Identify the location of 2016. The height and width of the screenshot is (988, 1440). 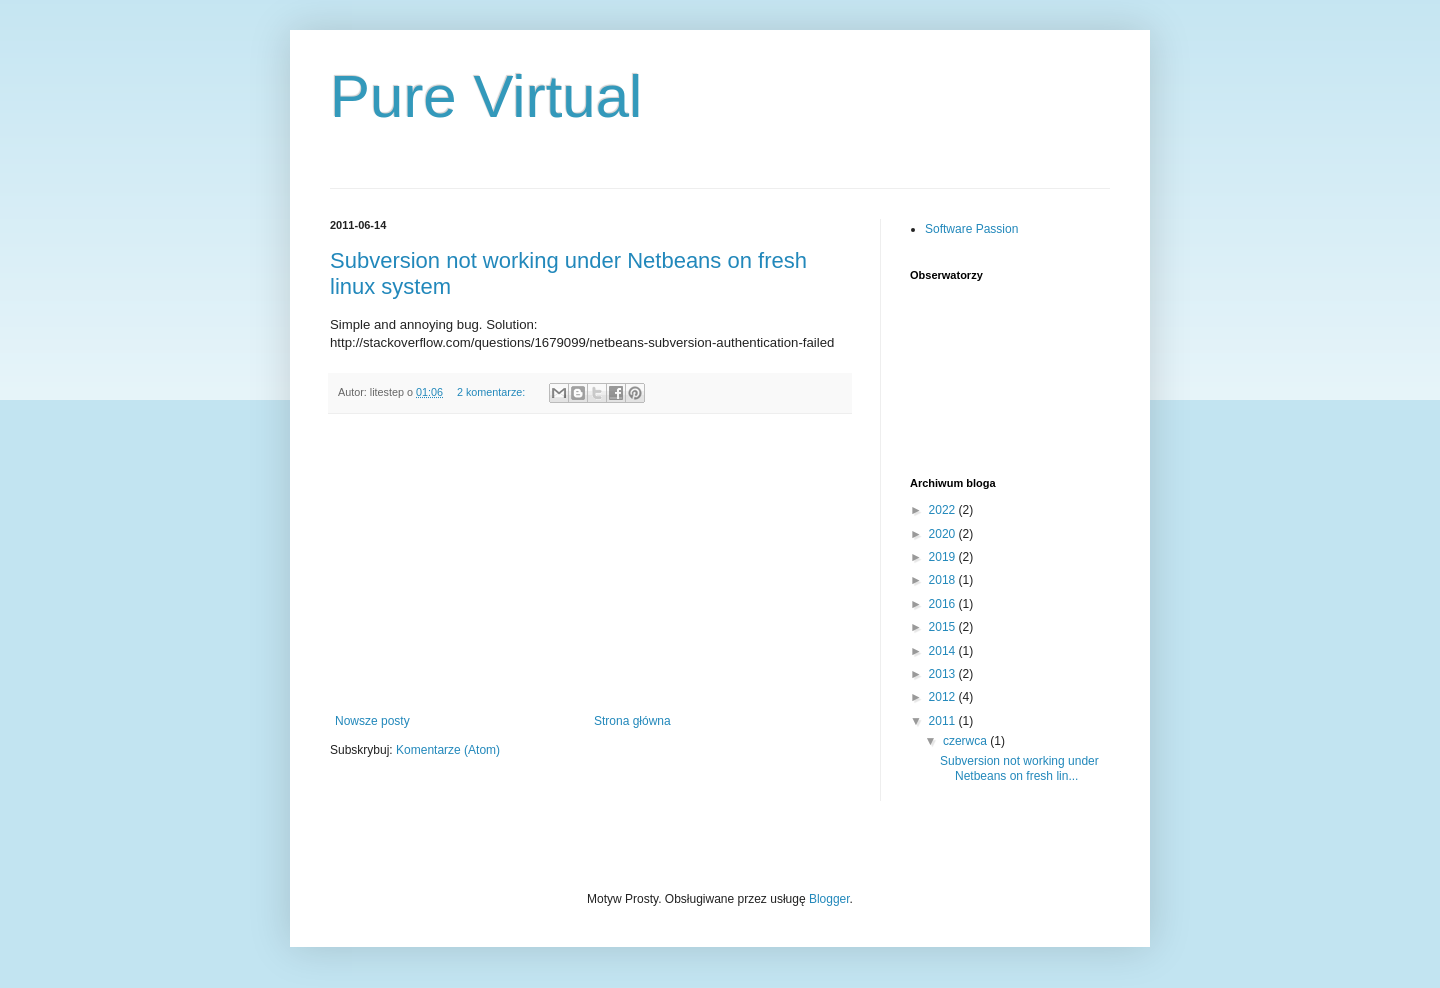
(944, 604).